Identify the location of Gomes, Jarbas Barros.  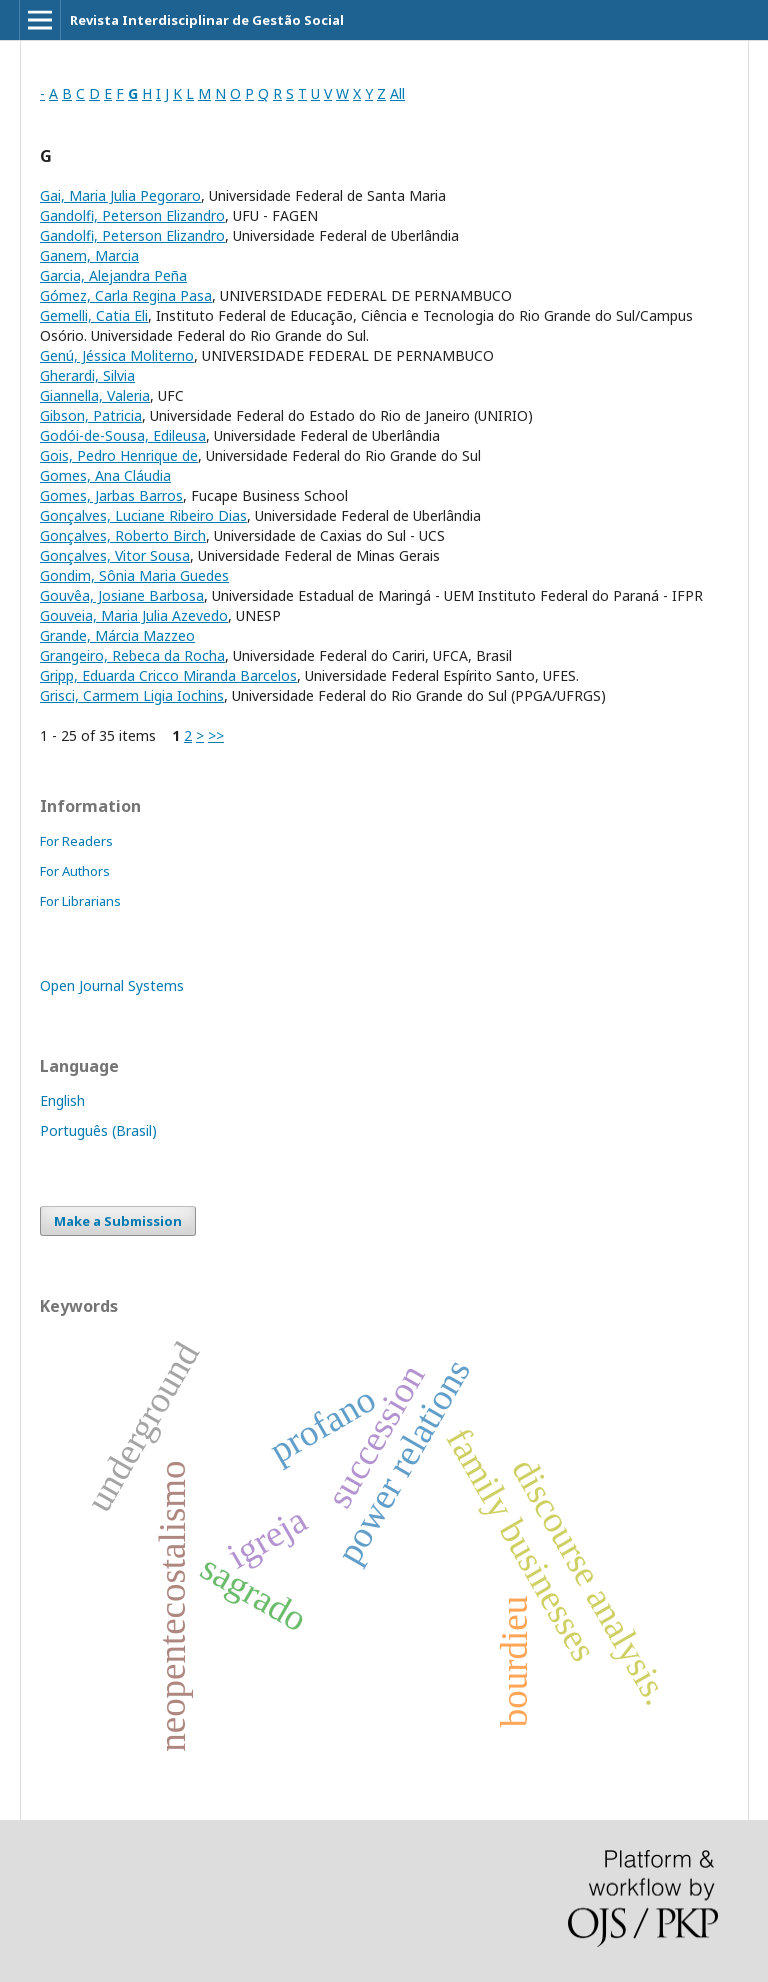
(111, 495).